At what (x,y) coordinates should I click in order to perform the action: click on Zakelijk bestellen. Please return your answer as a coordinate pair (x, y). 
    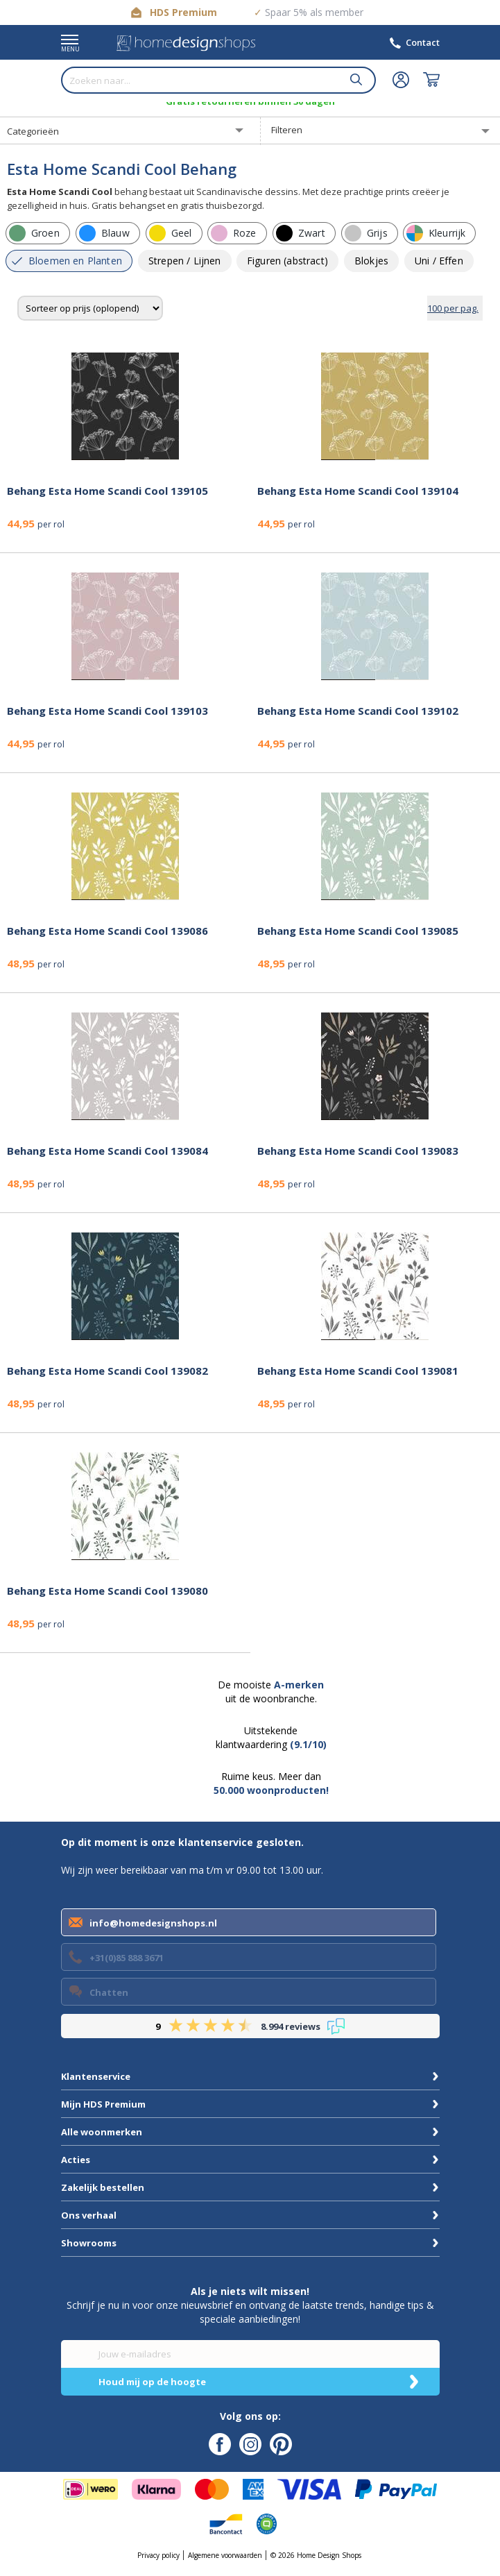
    Looking at the image, I should click on (102, 2187).